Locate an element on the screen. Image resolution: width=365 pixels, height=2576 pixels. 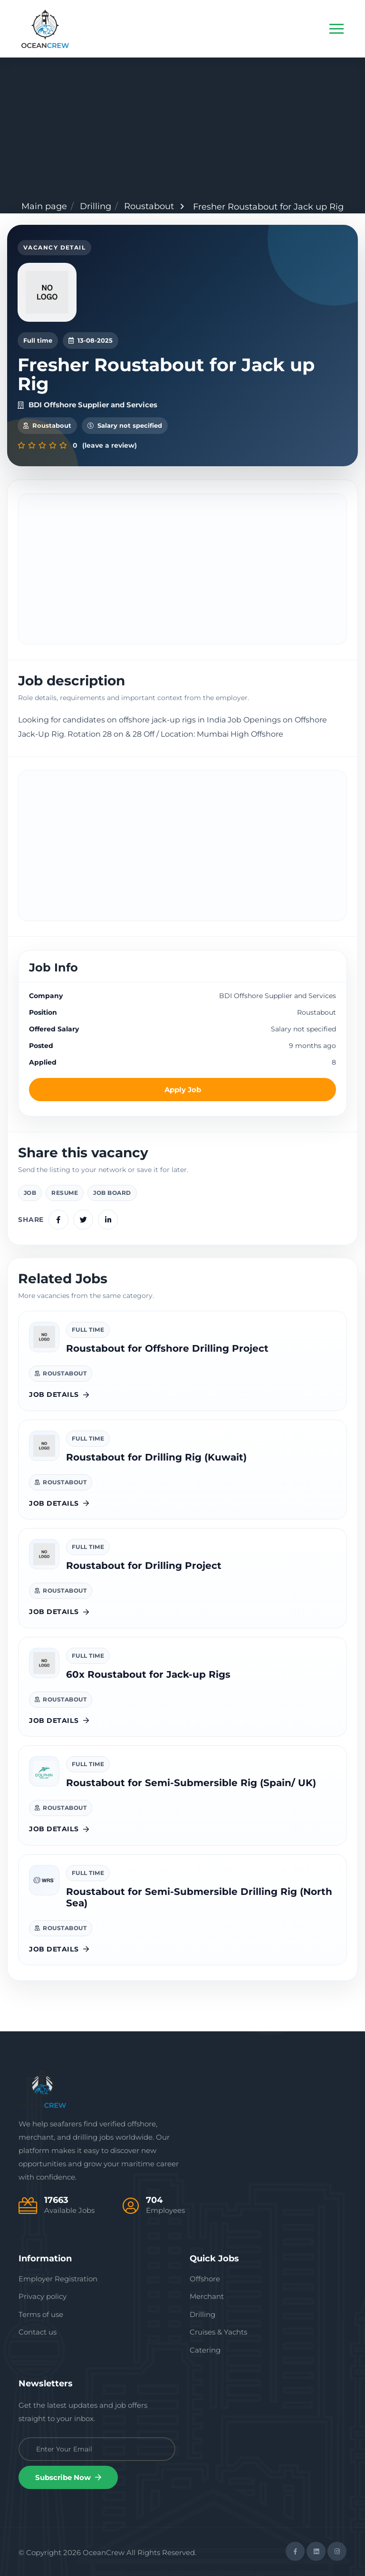
Main page is located at coordinates (44, 206).